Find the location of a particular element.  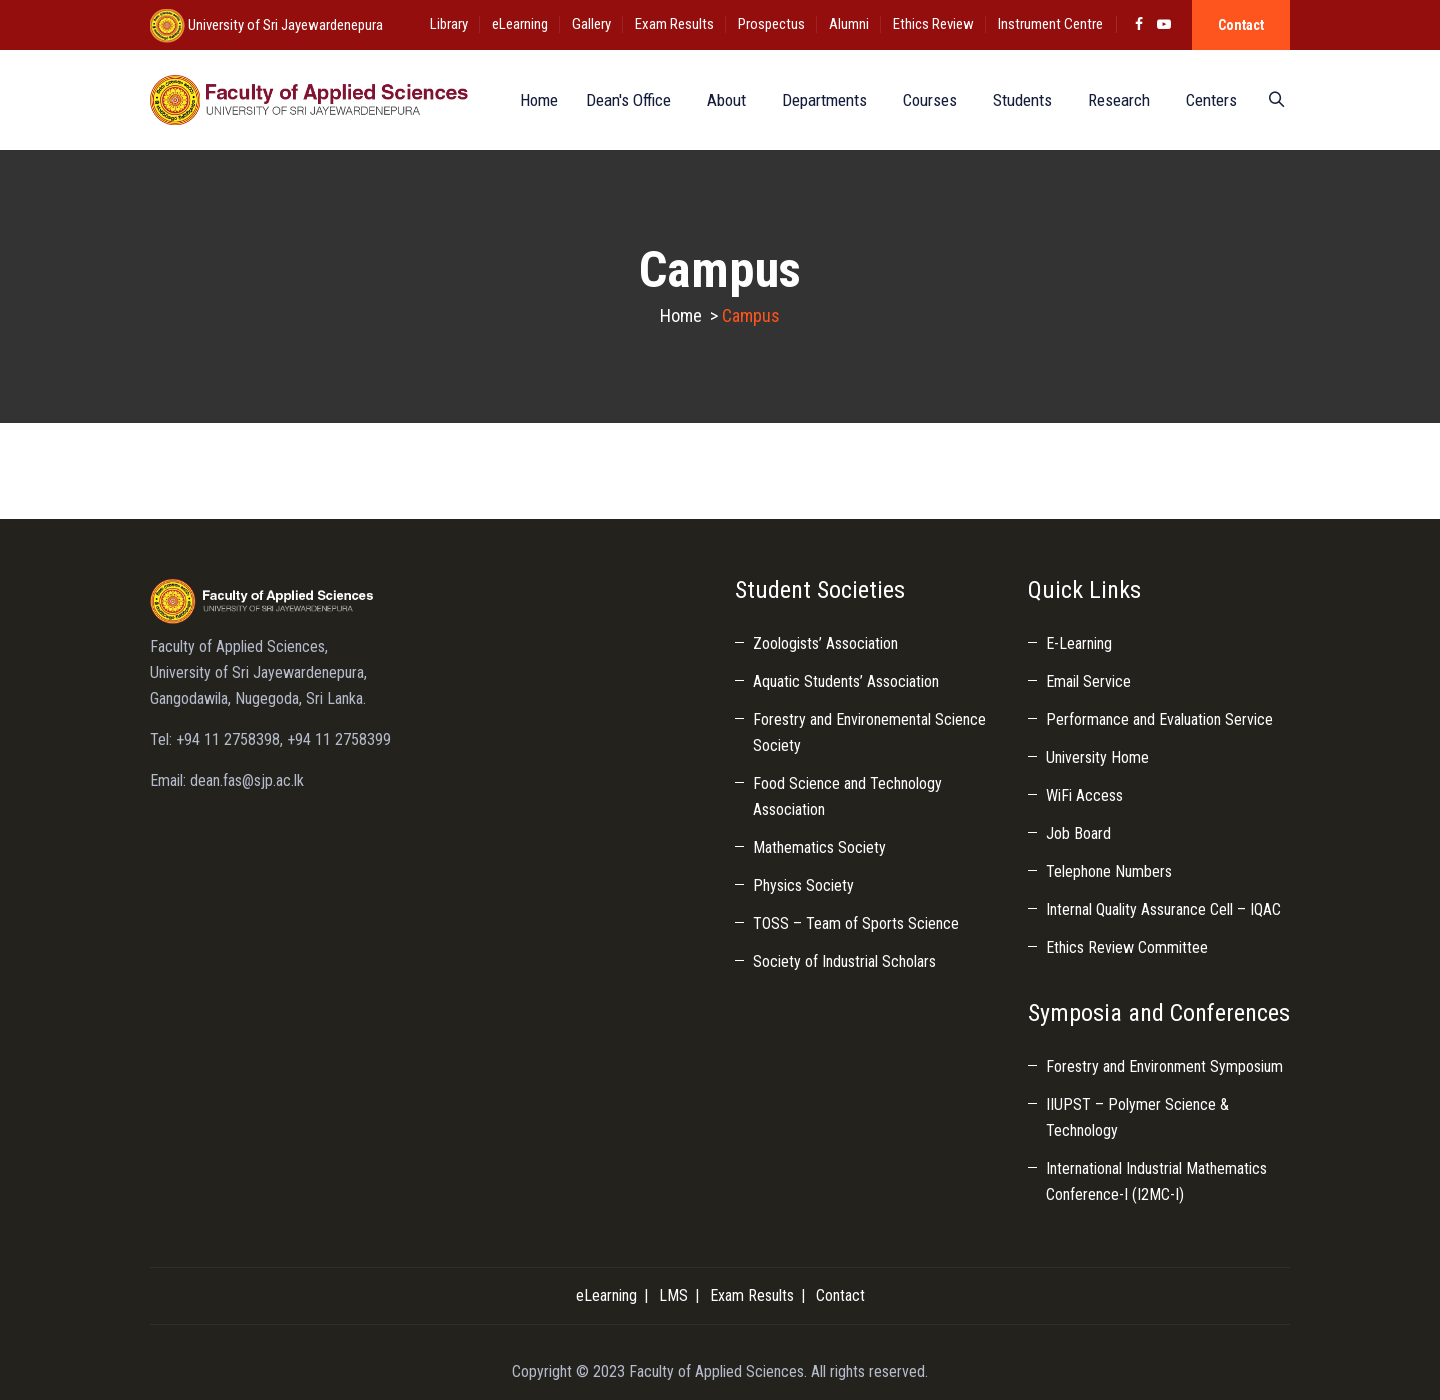

University of Sri Jayewardenepura is located at coordinates (284, 25).